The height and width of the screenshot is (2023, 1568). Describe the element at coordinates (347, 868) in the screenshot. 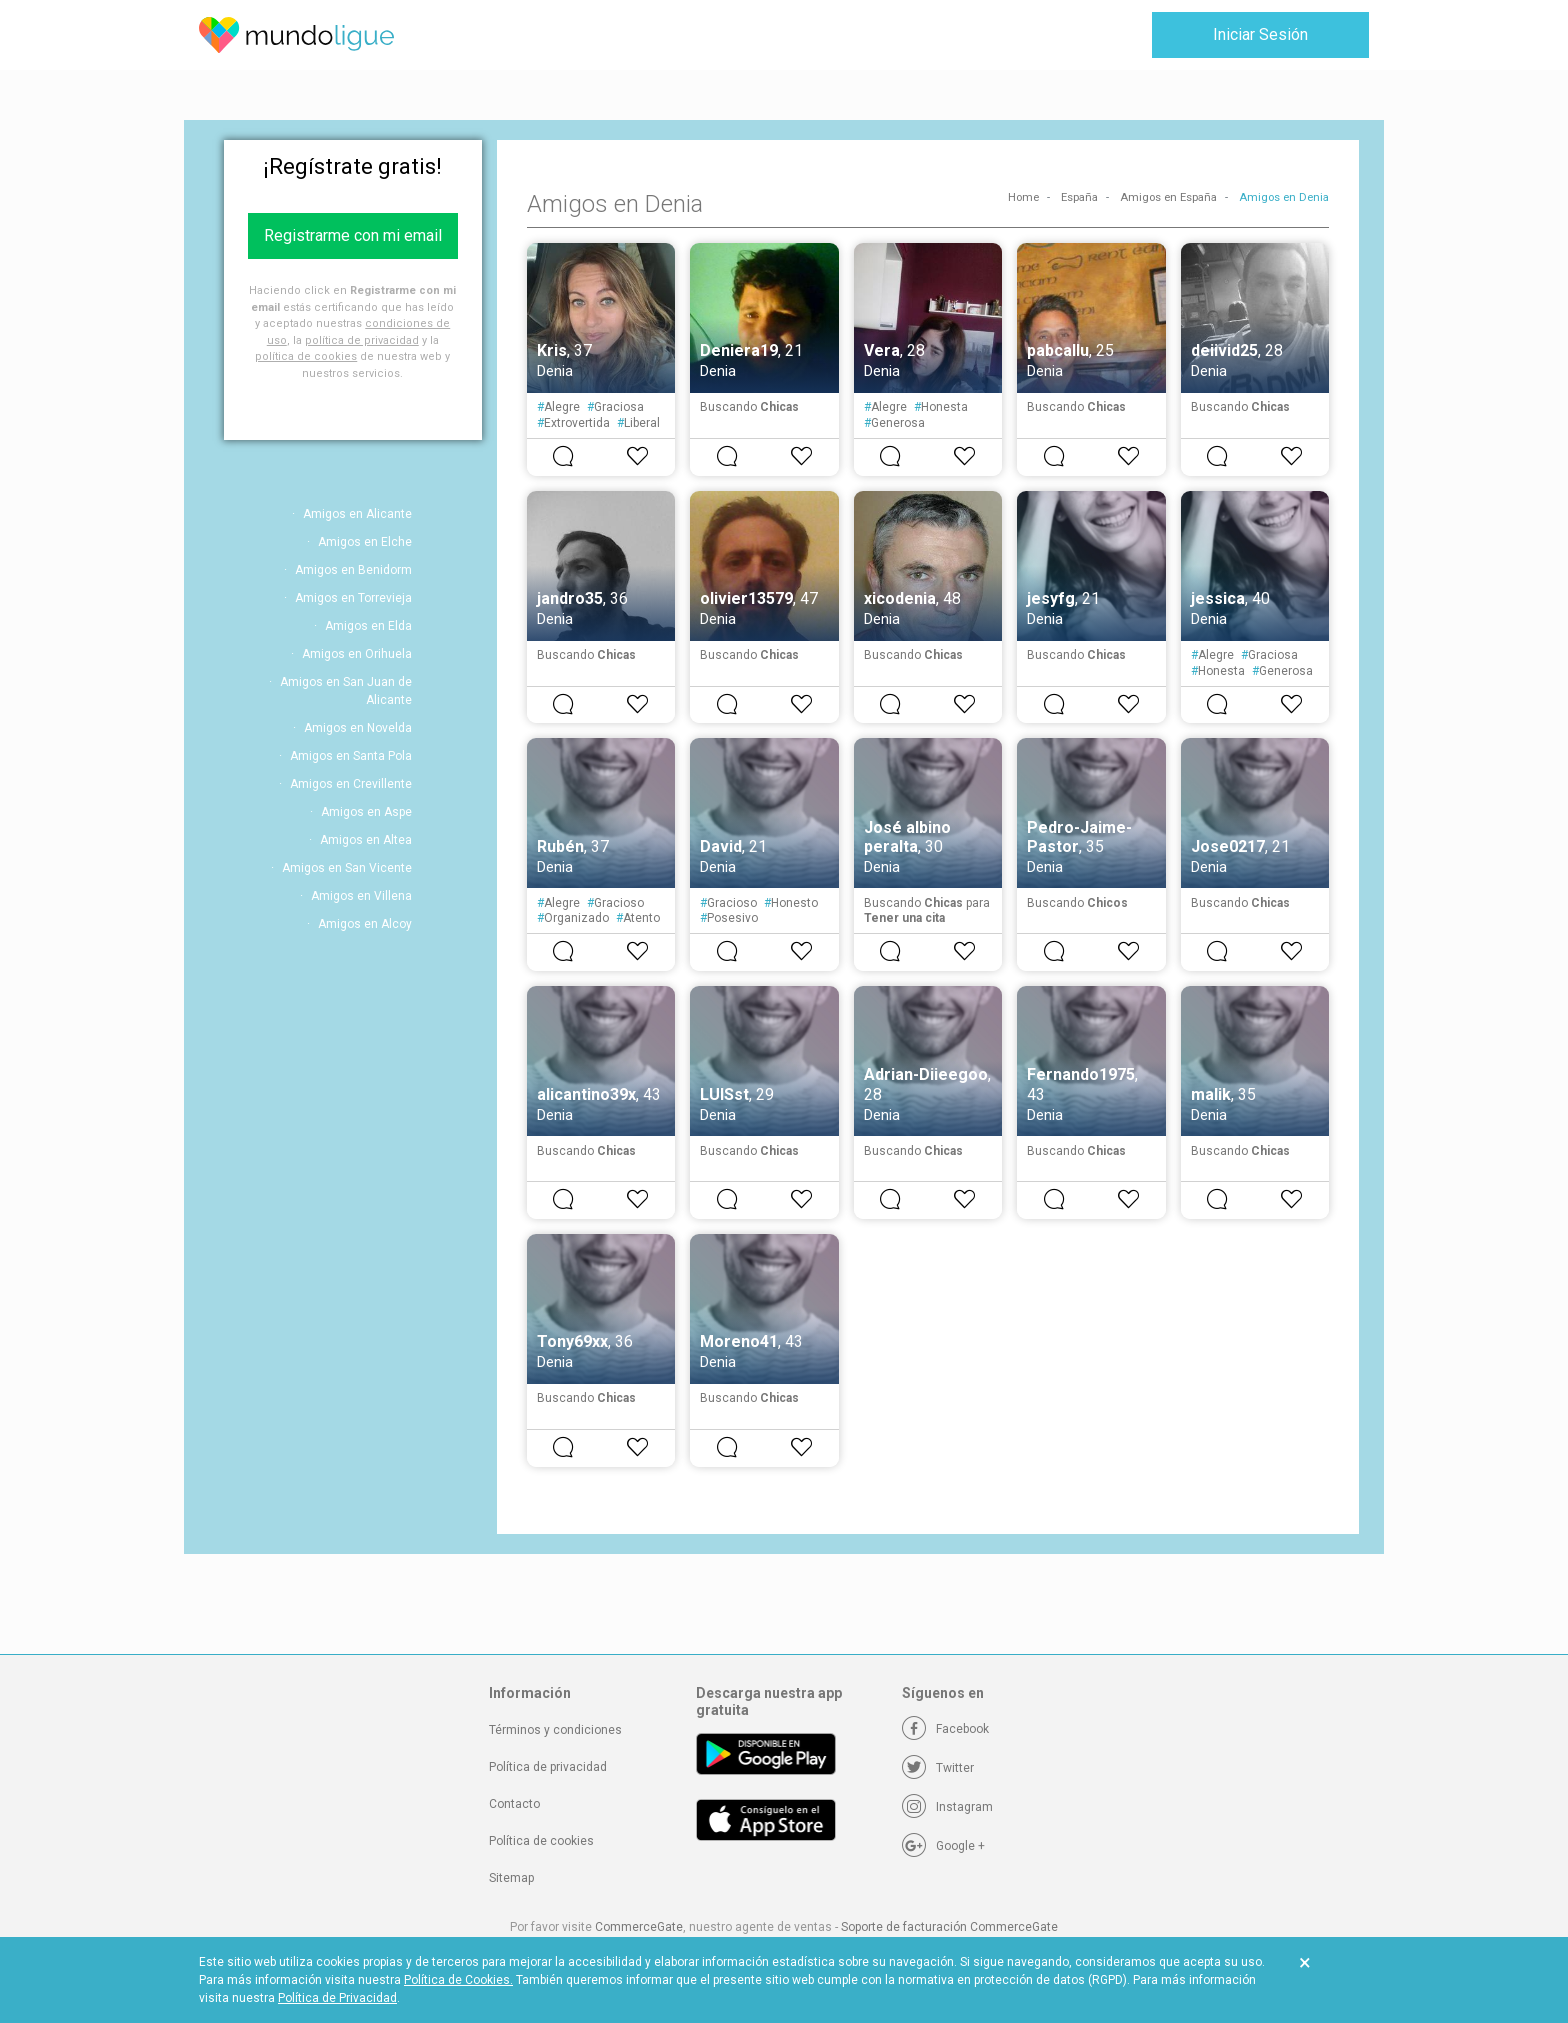

I see `Amigos en San Vicente` at that location.